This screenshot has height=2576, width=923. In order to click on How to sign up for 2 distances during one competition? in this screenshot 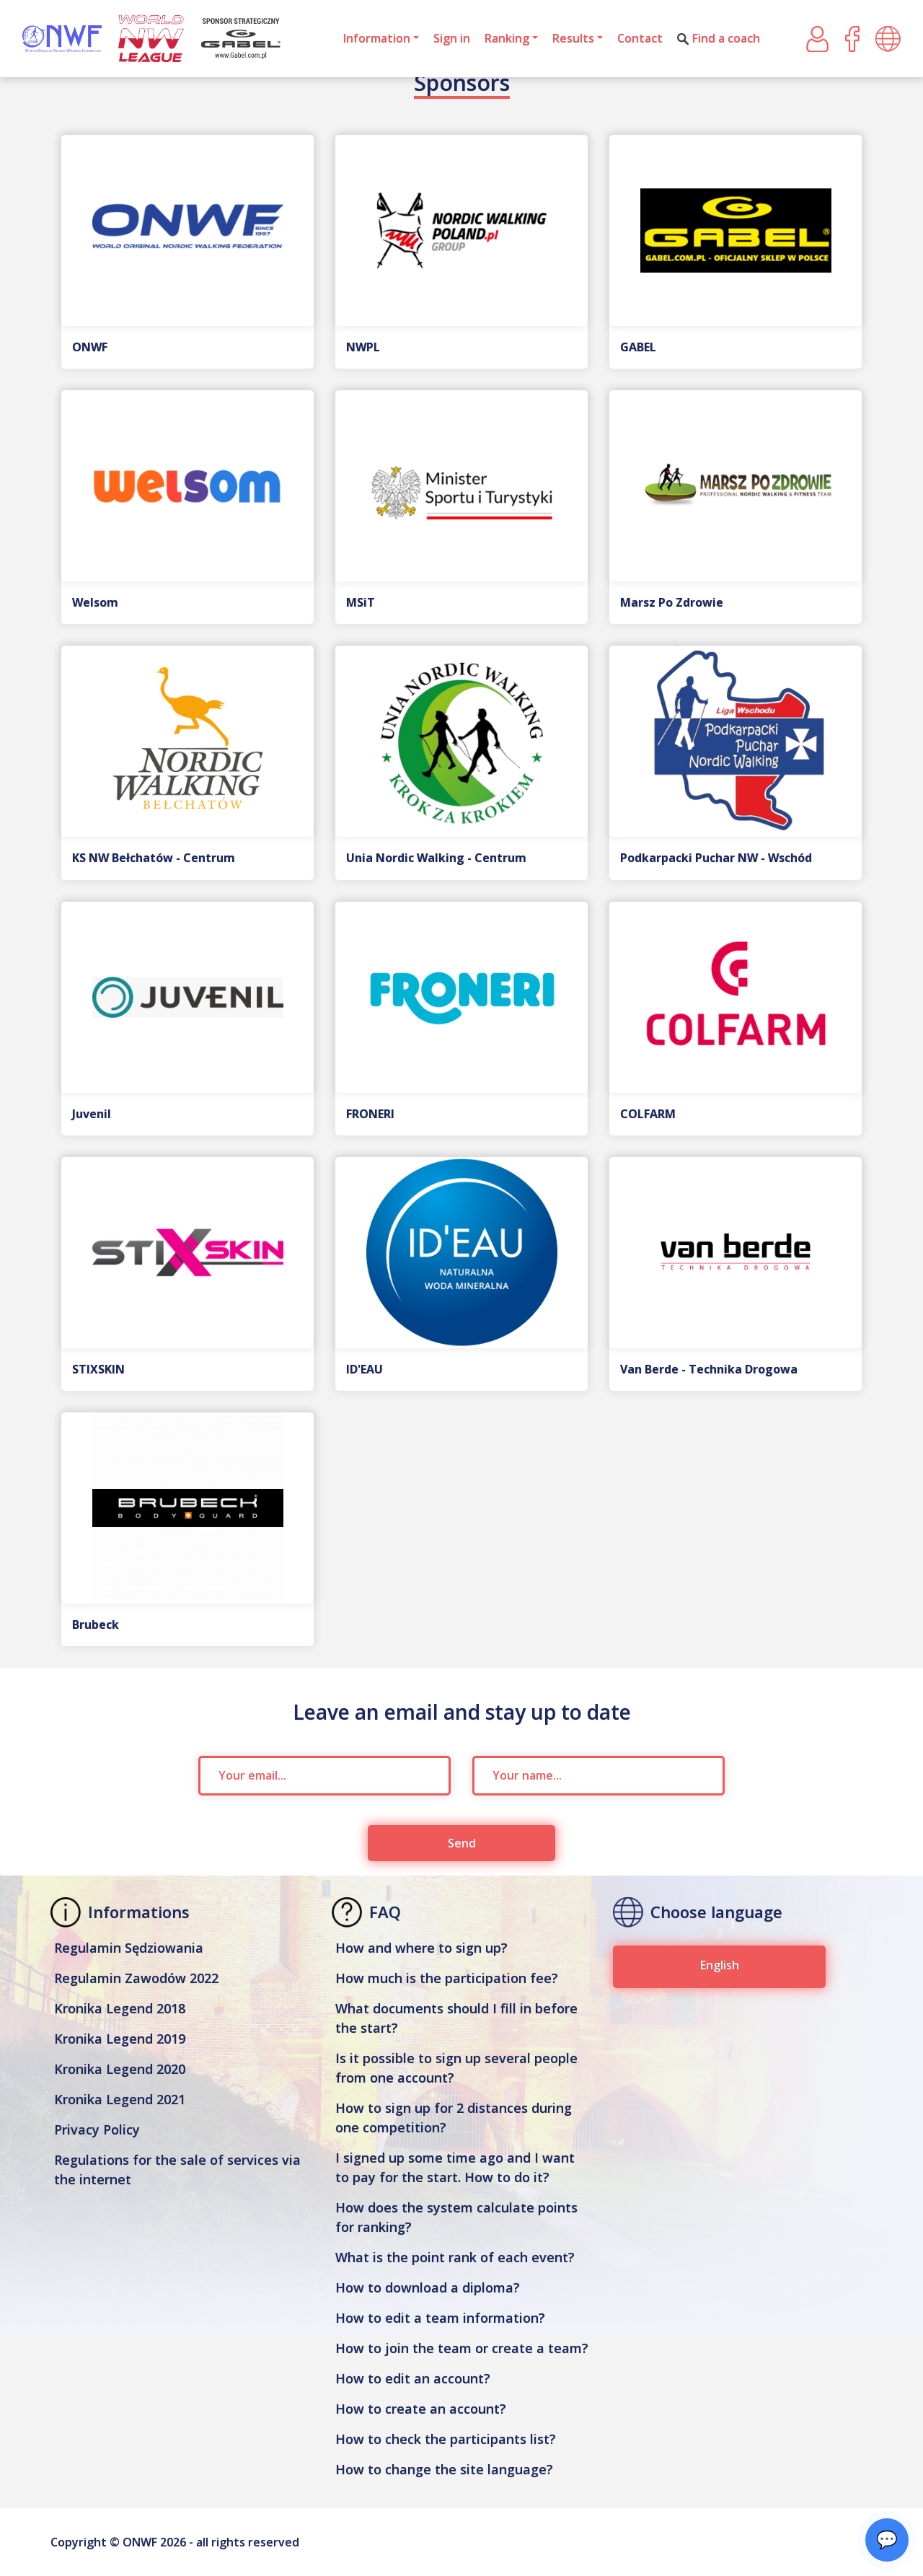, I will do `click(453, 2117)`.